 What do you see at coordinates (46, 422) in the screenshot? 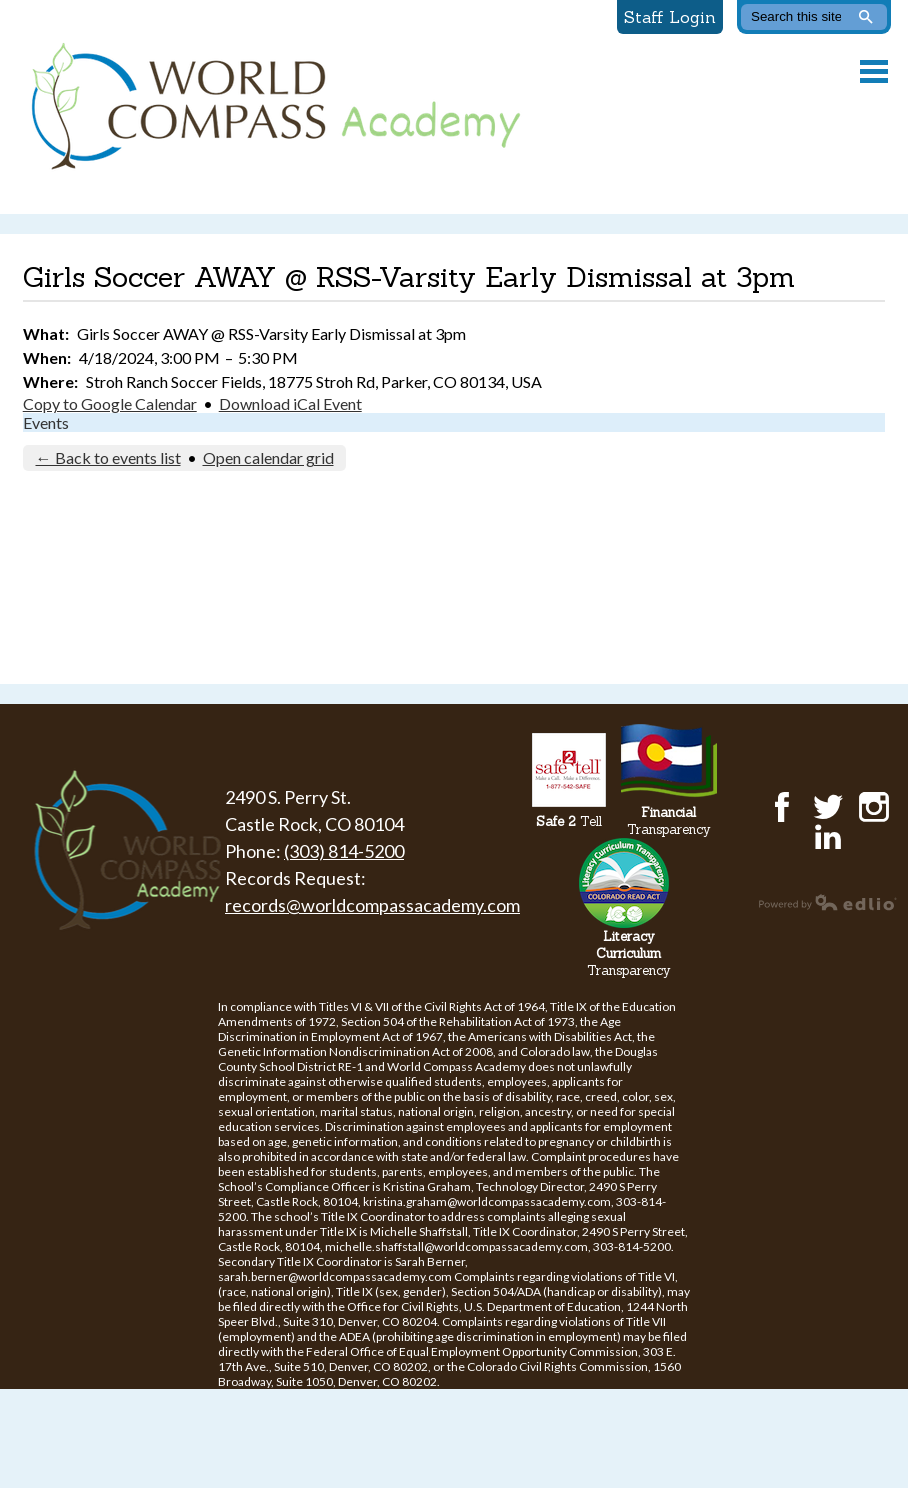
I see `Events` at bounding box center [46, 422].